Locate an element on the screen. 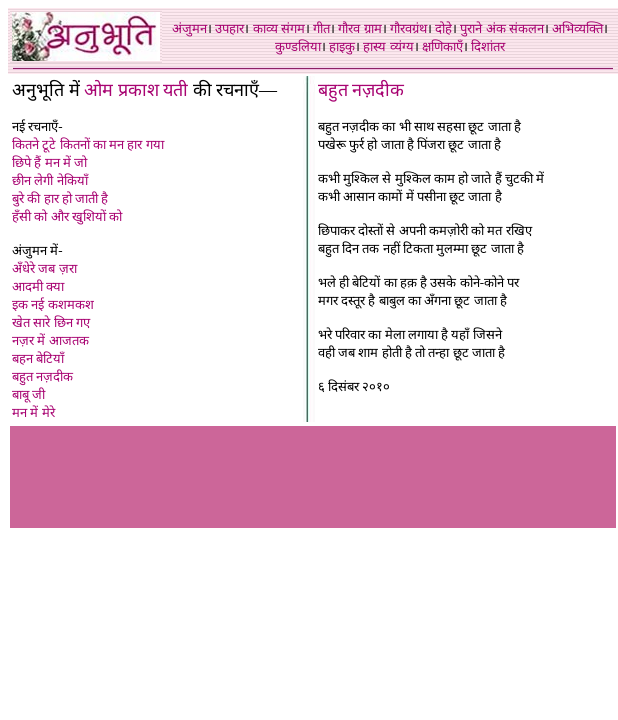 The image size is (618, 720). ओम प्रकाश यती is located at coordinates (136, 90).